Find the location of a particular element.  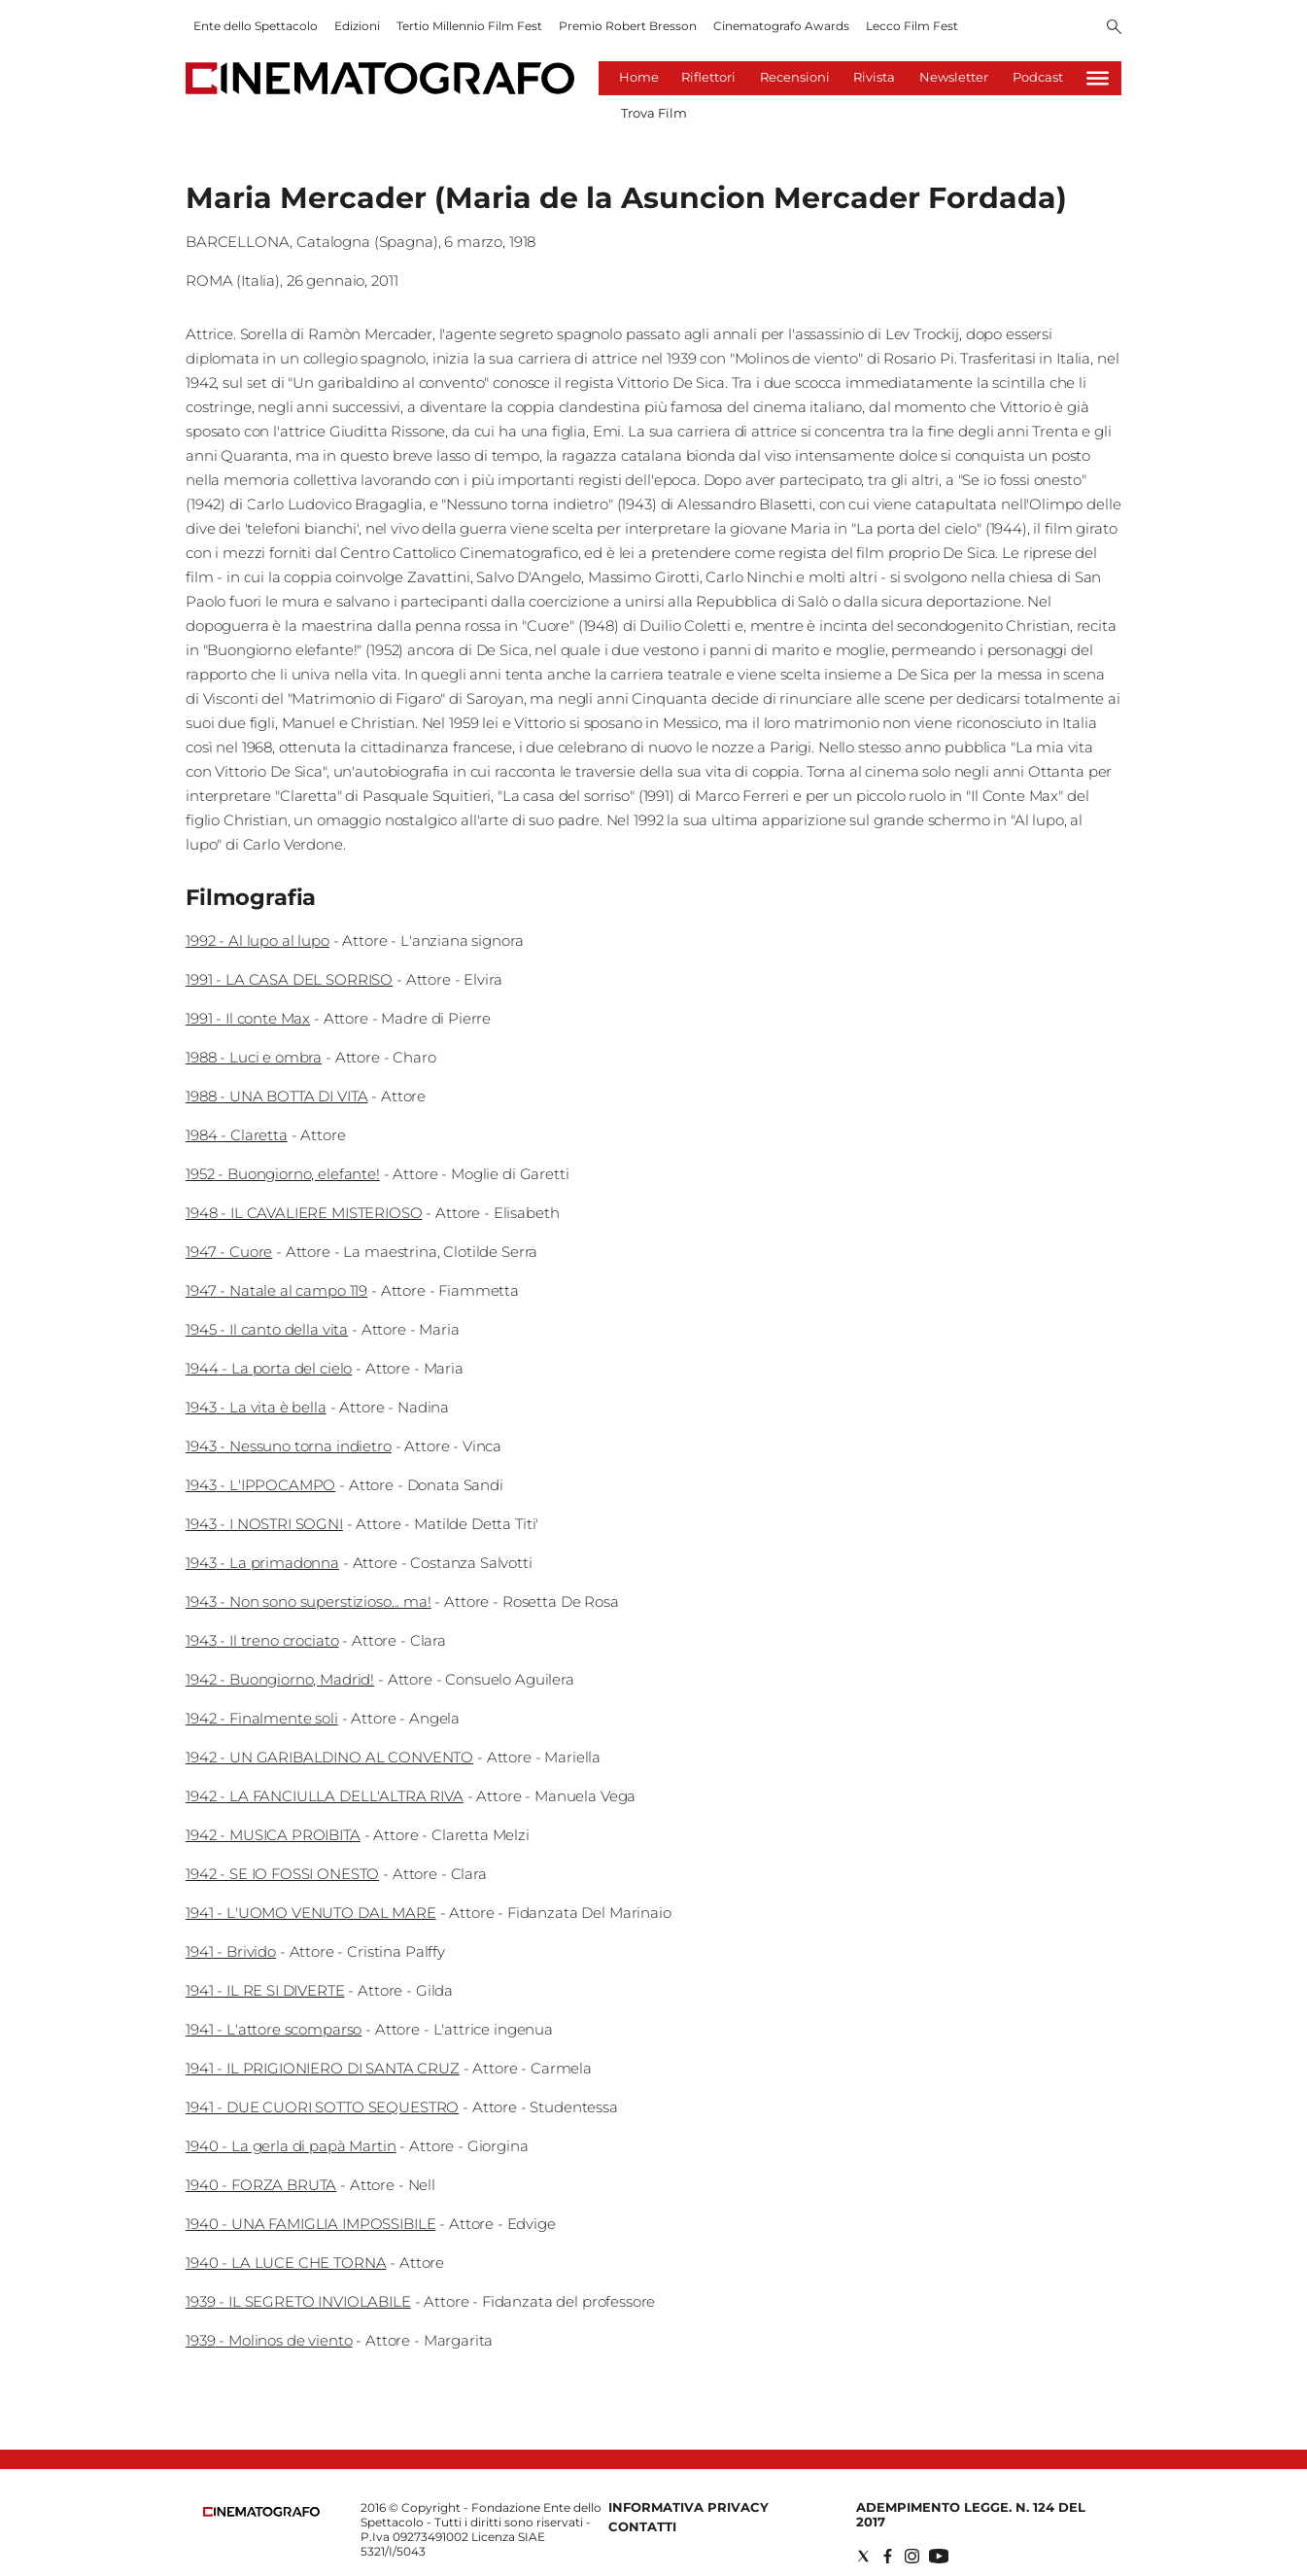

1991 - Il conte Max is located at coordinates (248, 1018).